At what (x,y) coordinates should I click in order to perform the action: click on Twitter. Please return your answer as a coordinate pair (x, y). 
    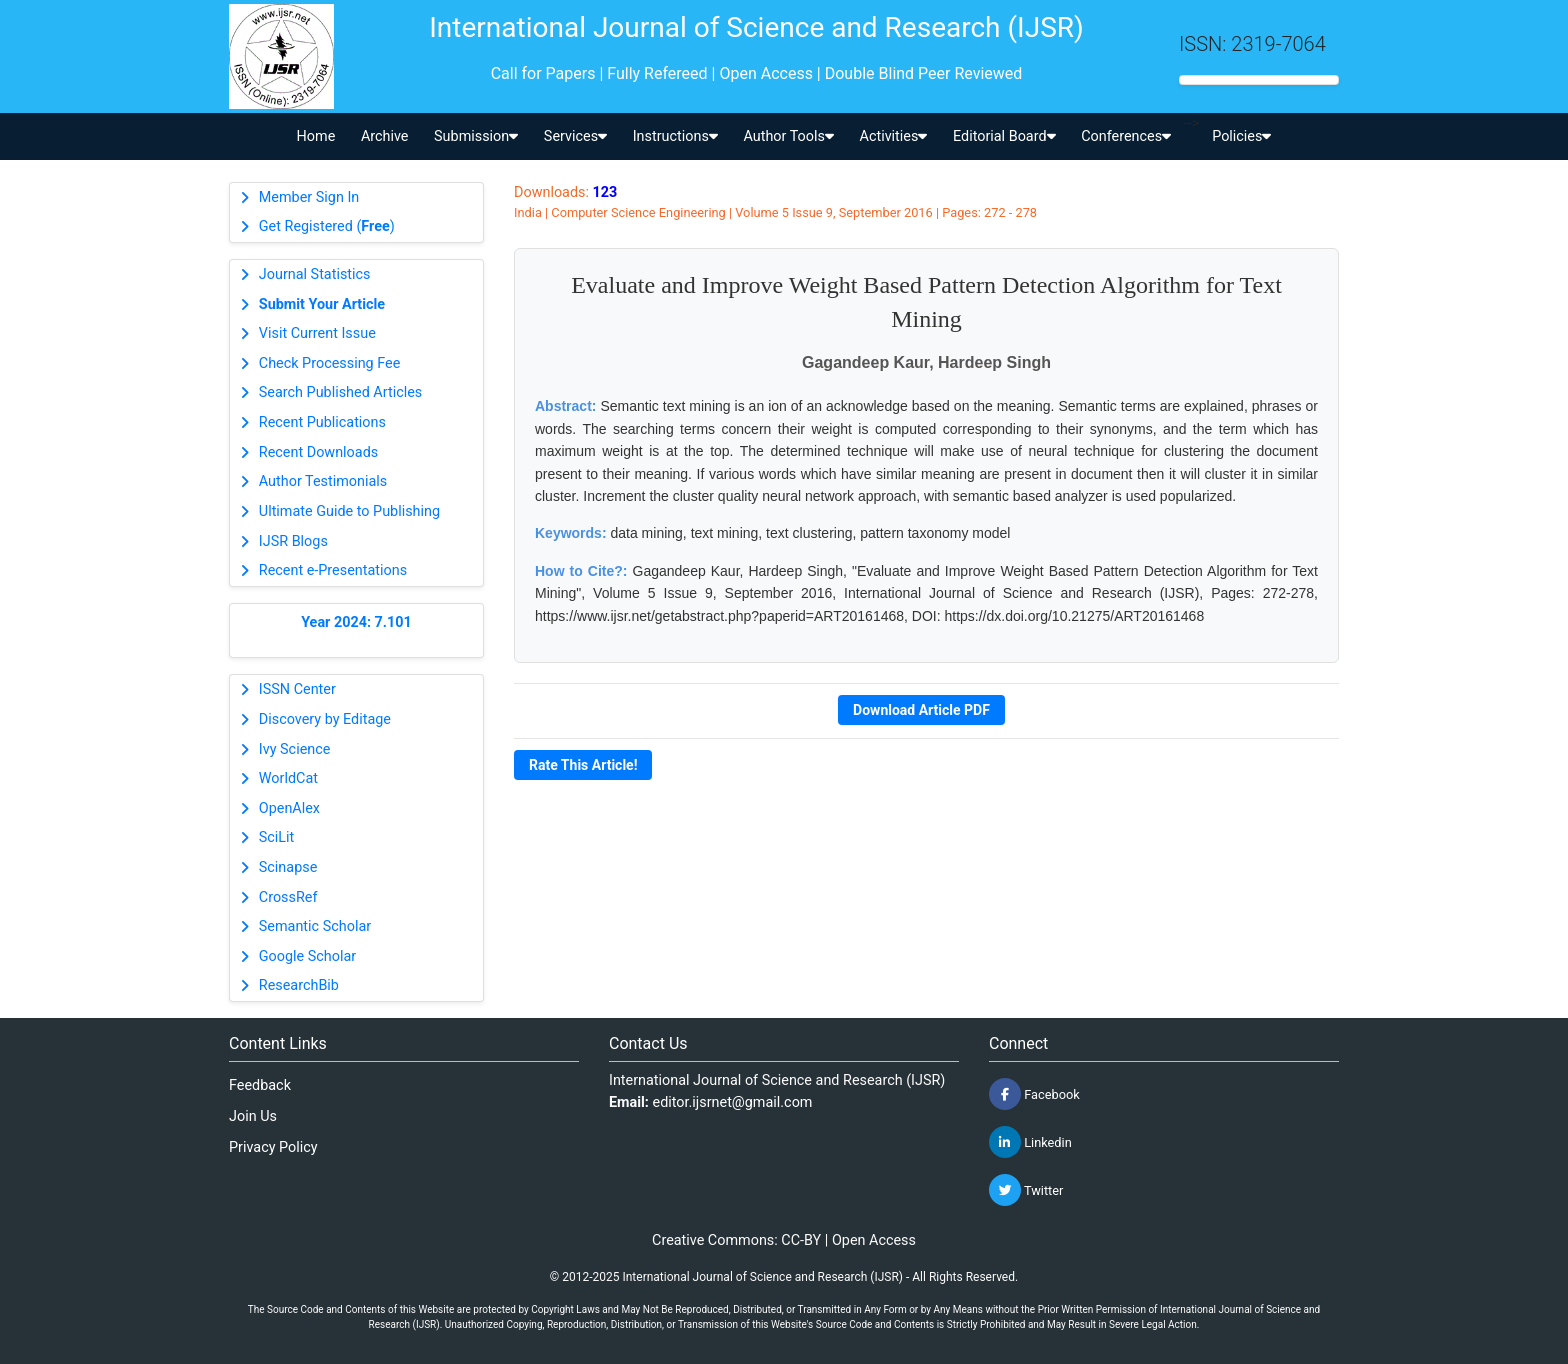
    Looking at the image, I should click on (1026, 1190).